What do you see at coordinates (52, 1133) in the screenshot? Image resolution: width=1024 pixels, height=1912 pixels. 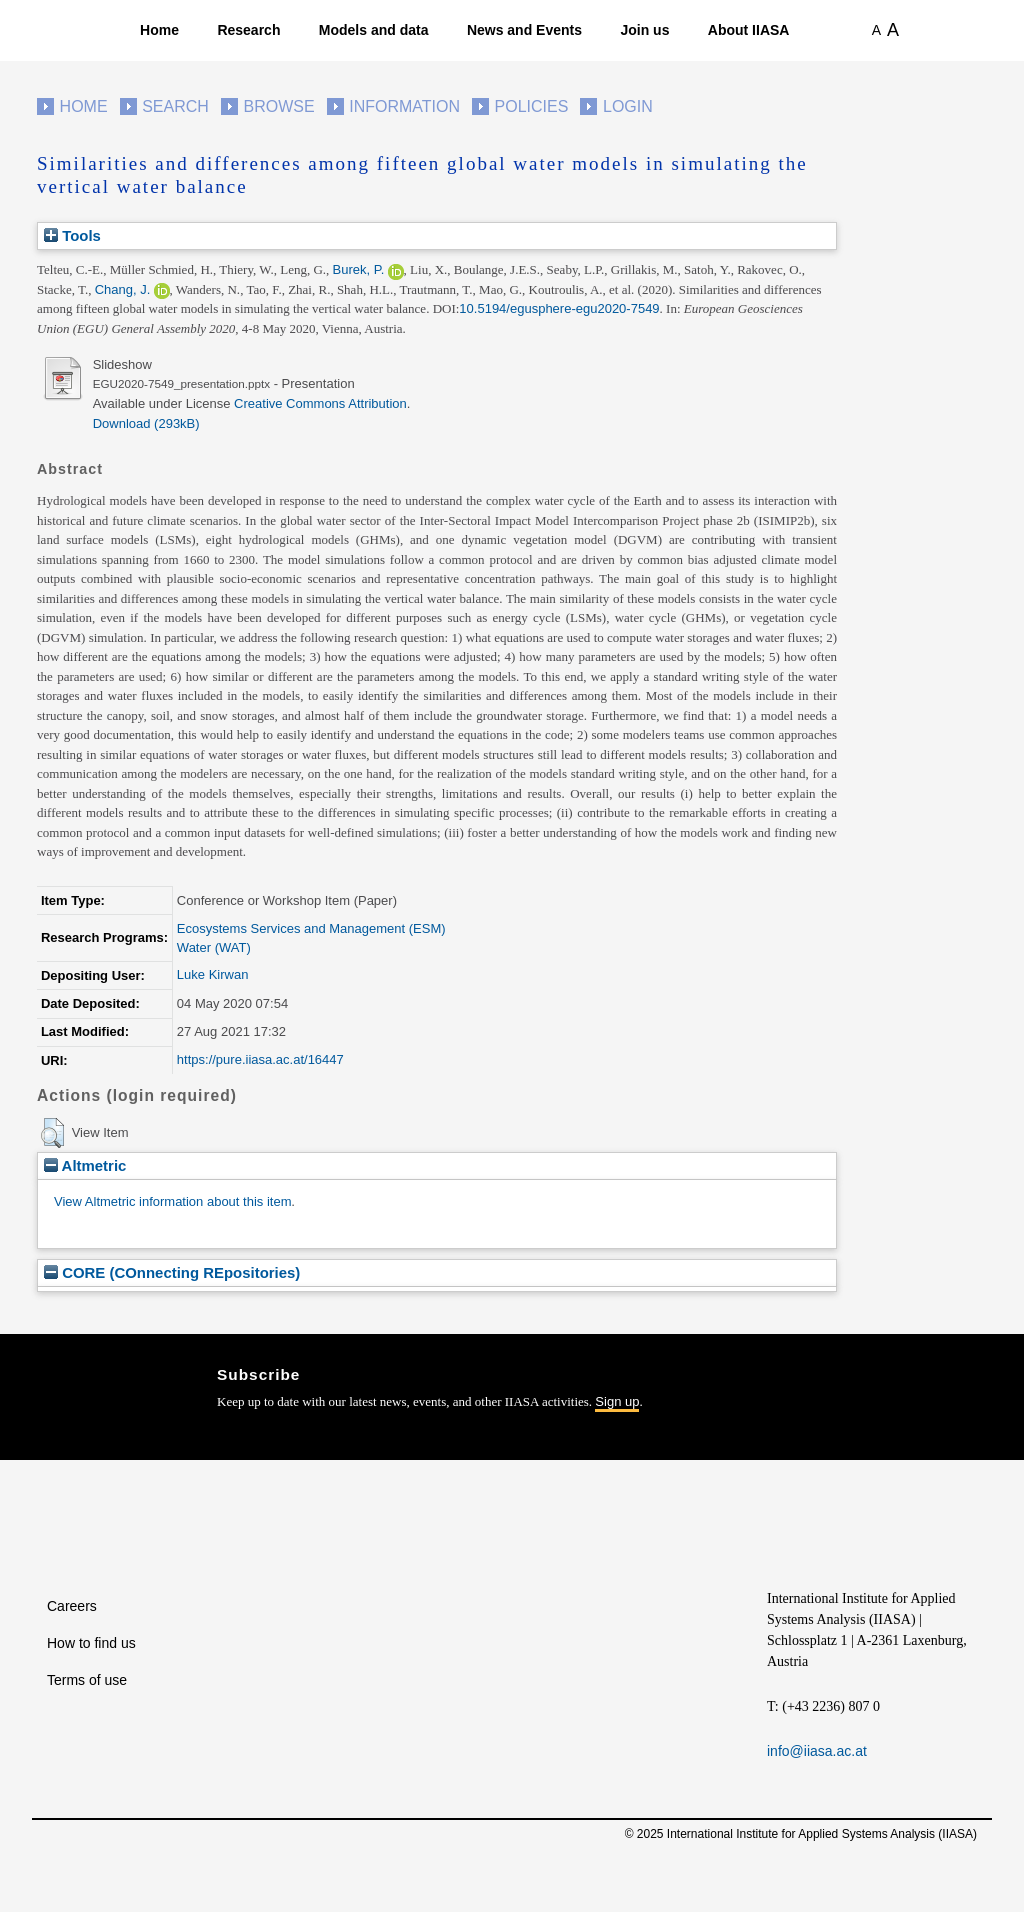 I see `[button]` at bounding box center [52, 1133].